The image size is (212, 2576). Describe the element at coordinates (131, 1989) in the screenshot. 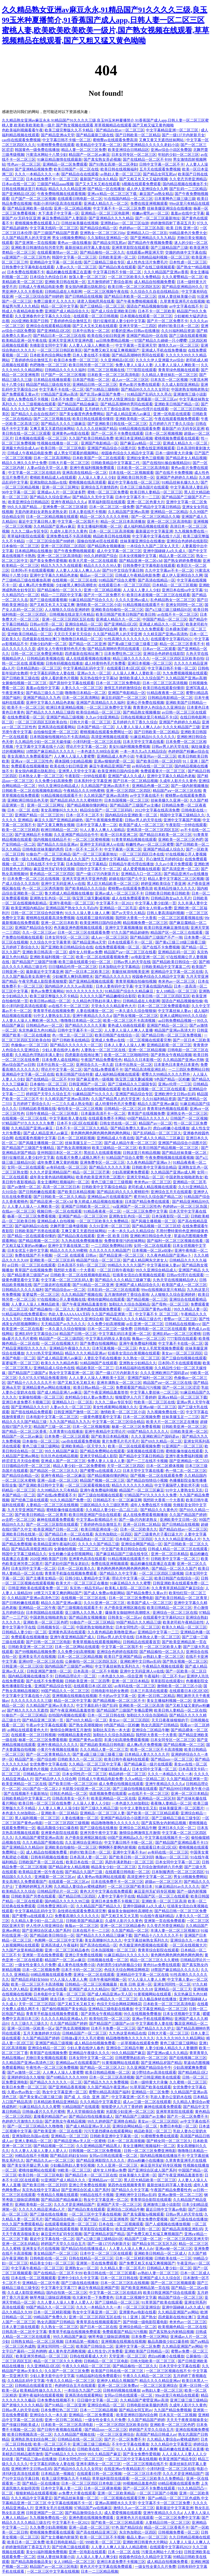

I see `国产三级久久久久久久18` at that location.